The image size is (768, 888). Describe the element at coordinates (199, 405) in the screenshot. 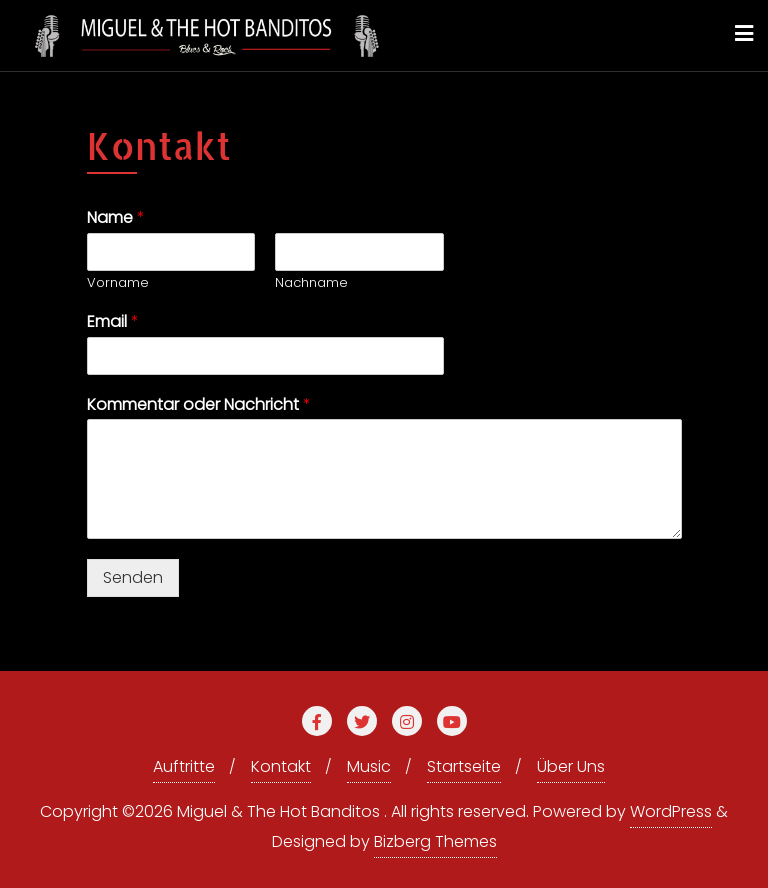

I see `Kommentar oder Nachricht` at that location.